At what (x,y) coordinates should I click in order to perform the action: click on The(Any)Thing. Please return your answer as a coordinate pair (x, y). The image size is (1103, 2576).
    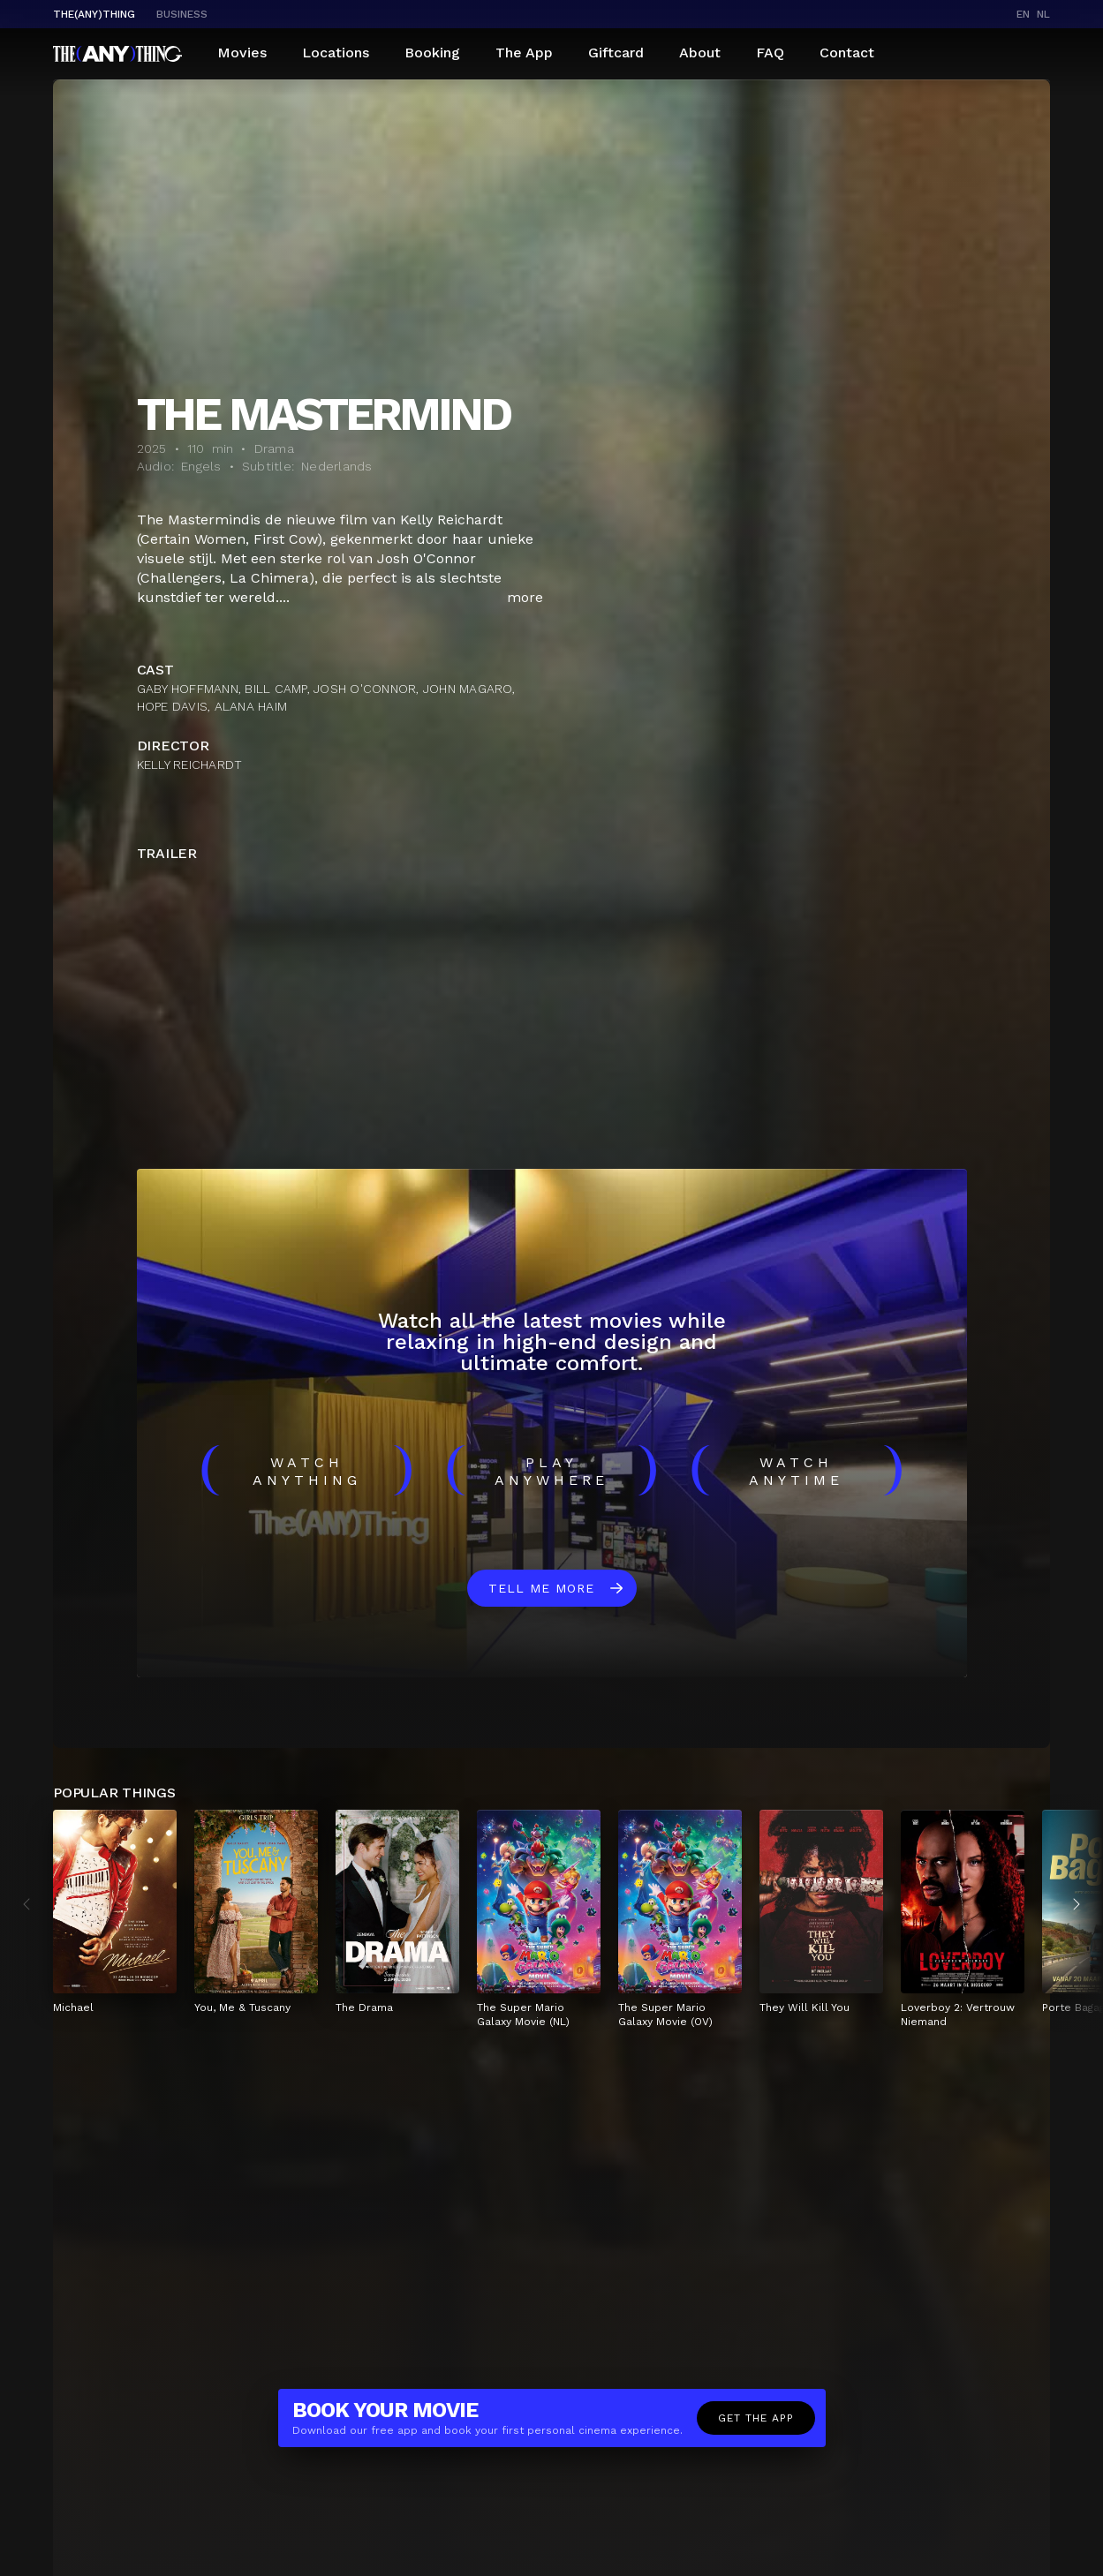
    Looking at the image, I should click on (94, 14).